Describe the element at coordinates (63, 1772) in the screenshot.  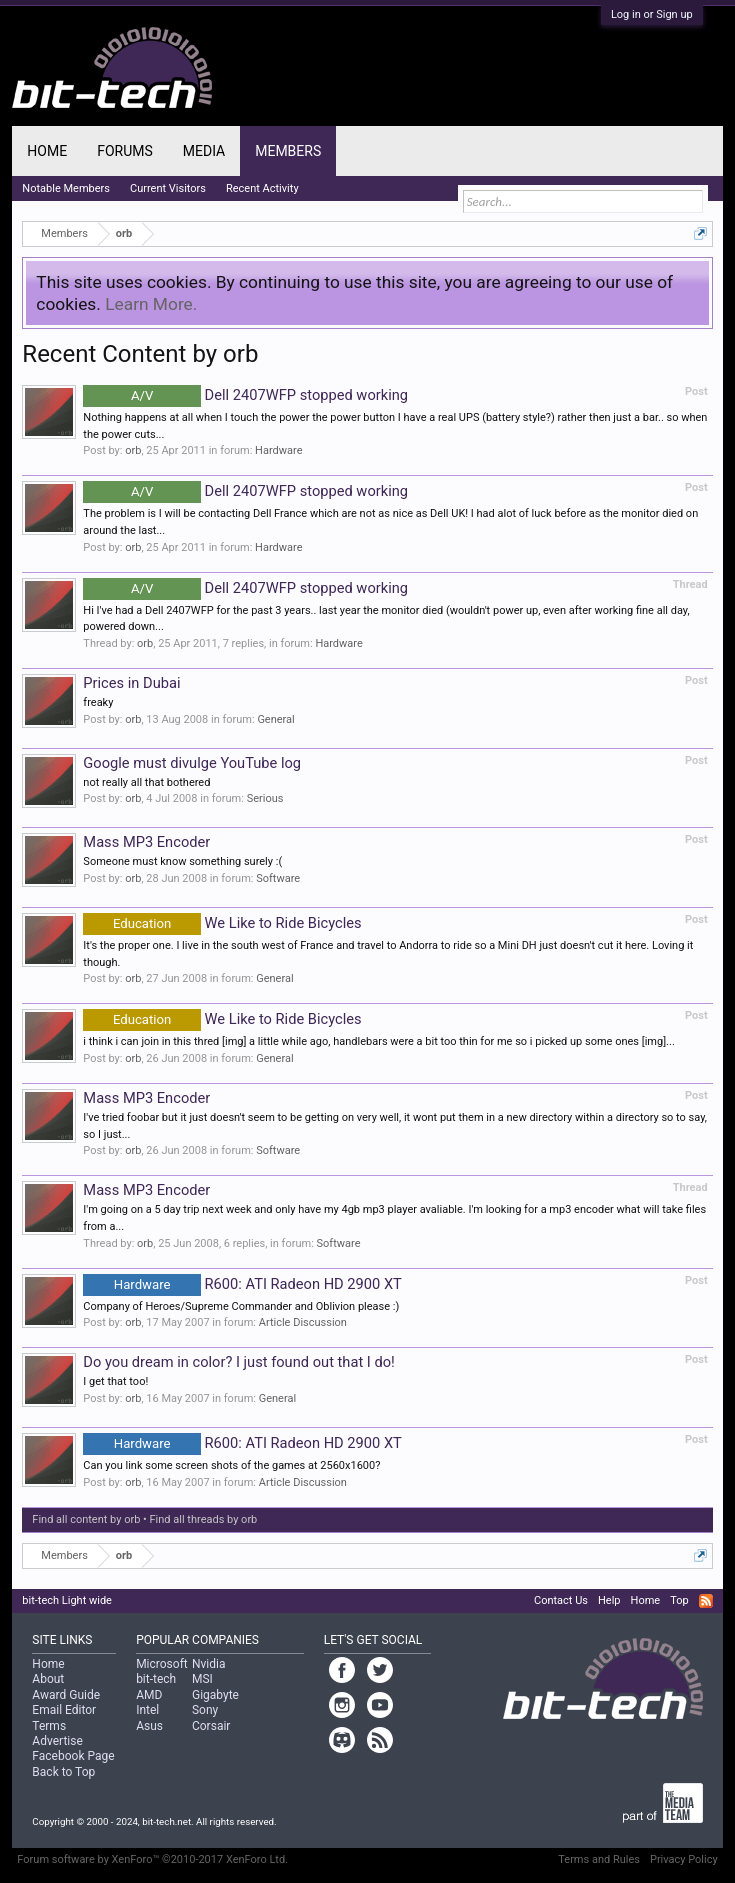
I see `Back to Top` at that location.